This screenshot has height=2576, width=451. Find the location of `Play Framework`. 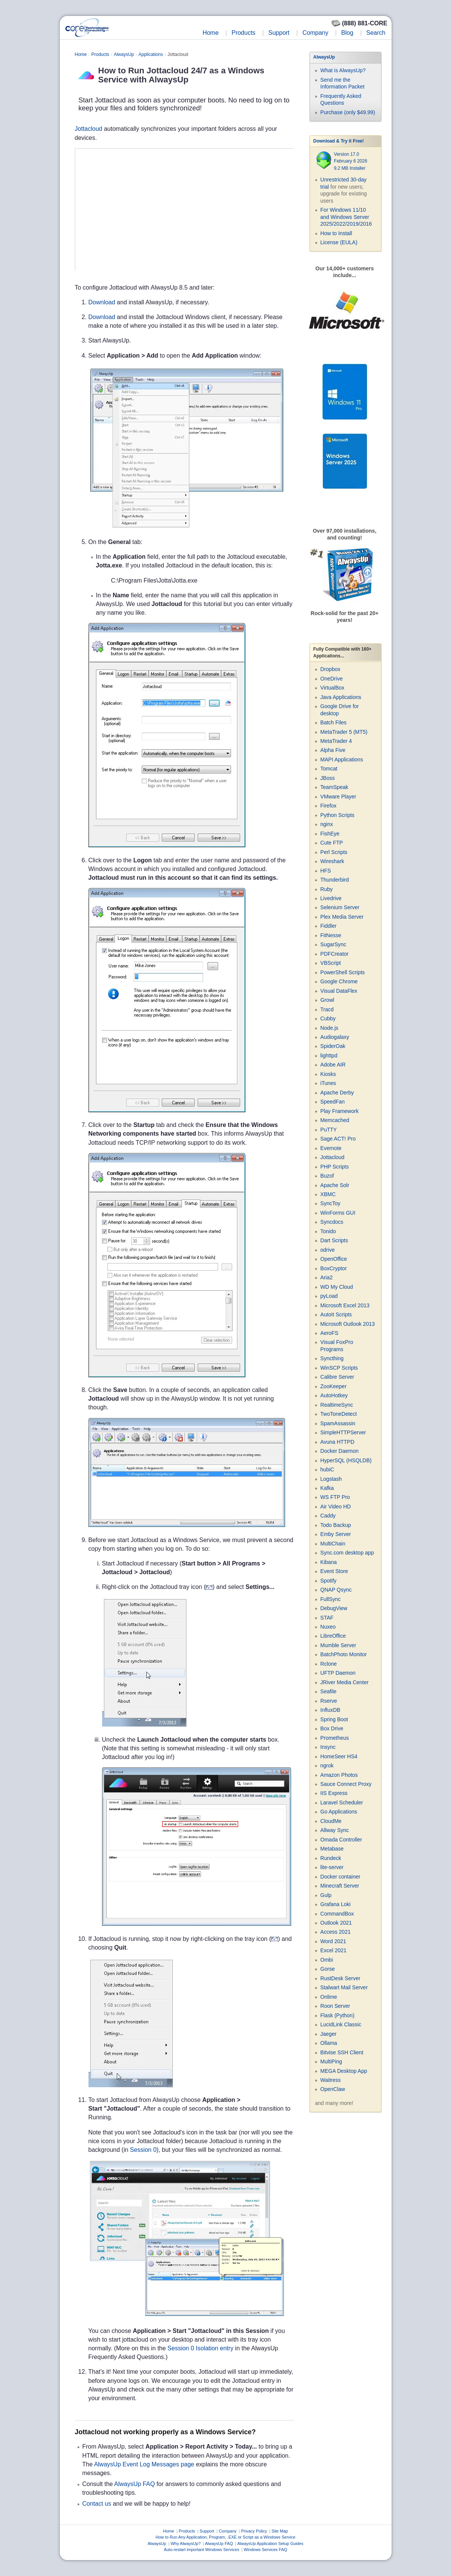

Play Framework is located at coordinates (339, 1111).